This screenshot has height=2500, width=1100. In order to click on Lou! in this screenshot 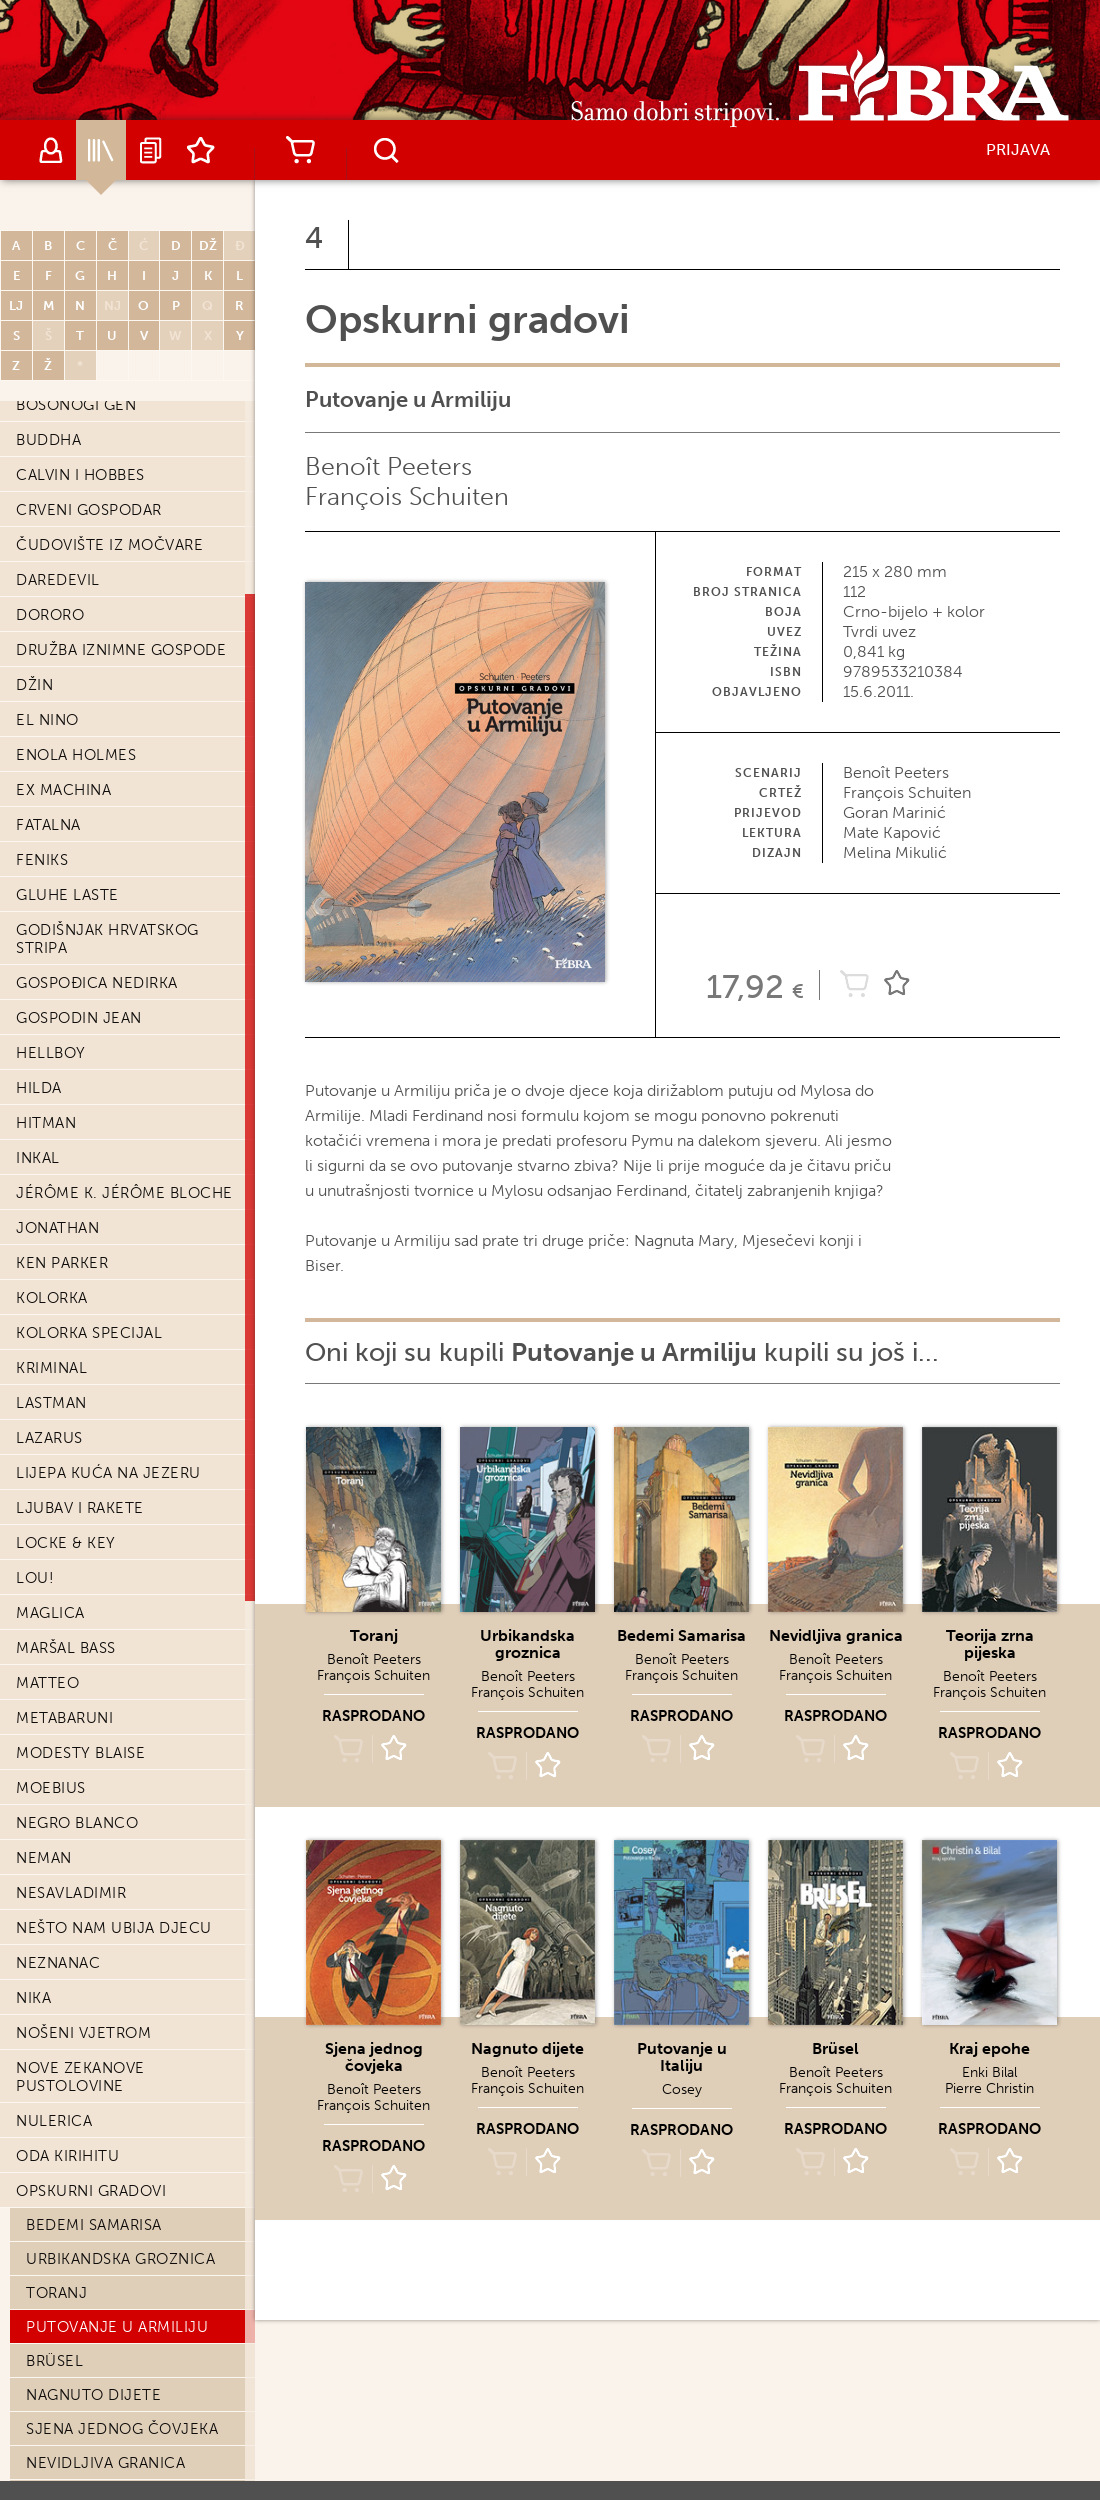, I will do `click(35, 1578)`.